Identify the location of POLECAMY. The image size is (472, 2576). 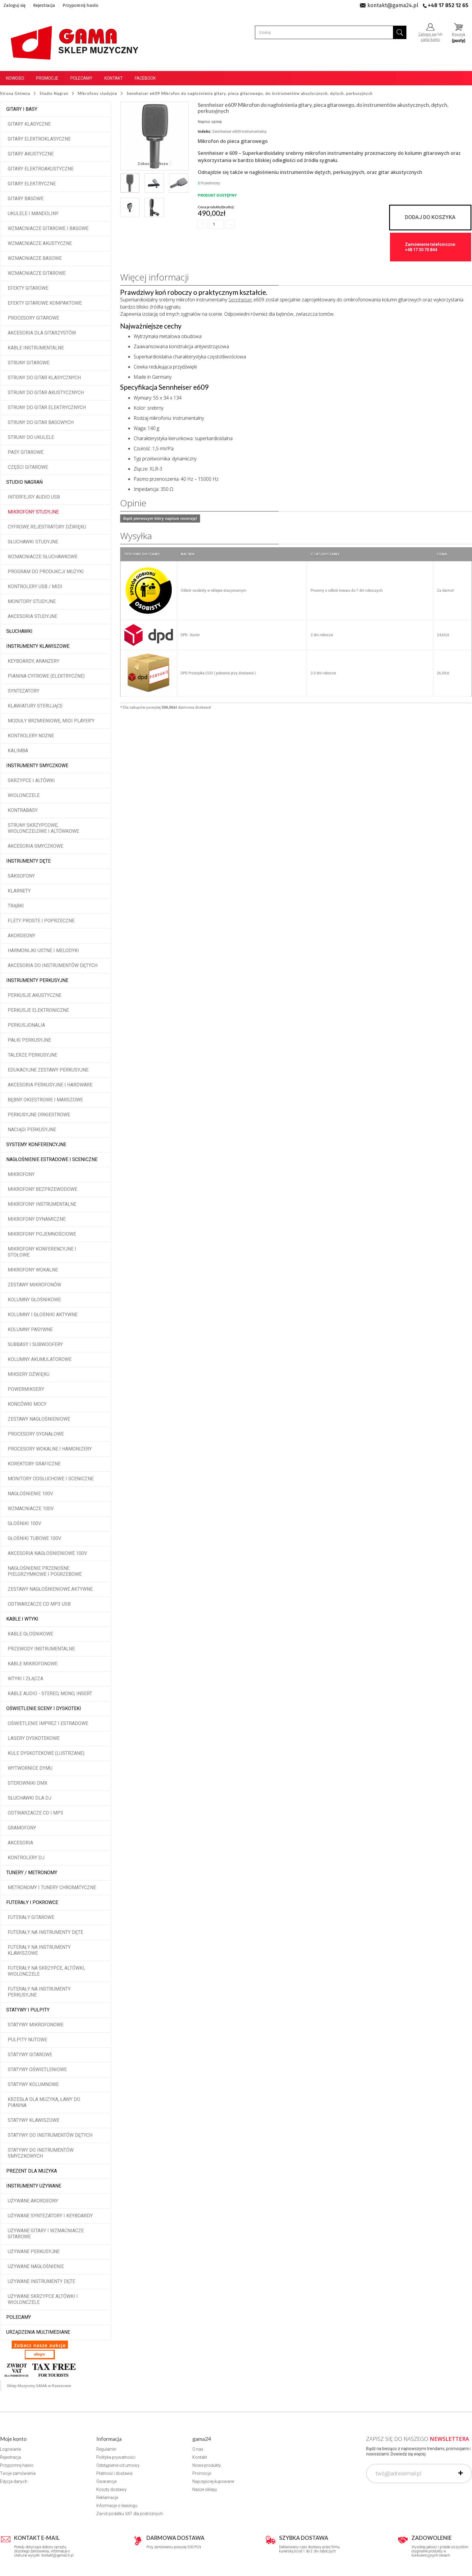
(18, 2317).